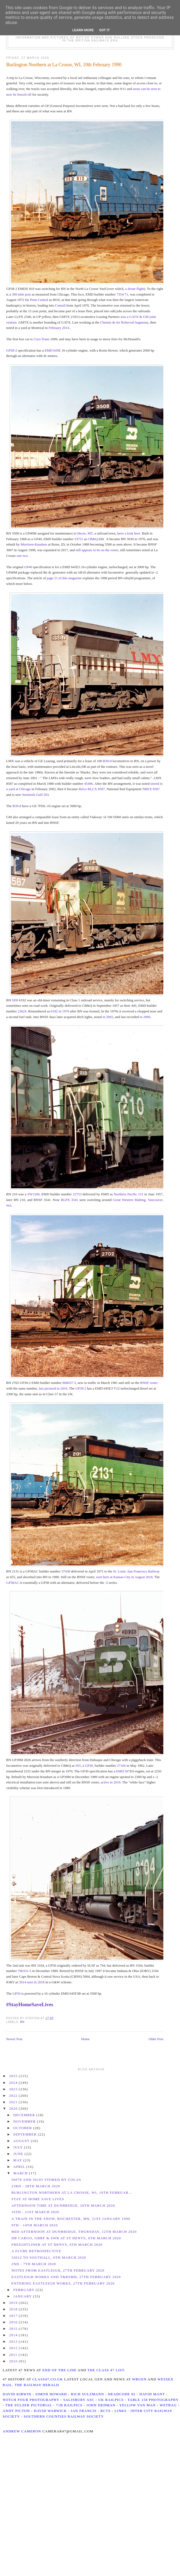 This screenshot has height=2576, width=180. I want to click on 2022, so click(14, 2096).